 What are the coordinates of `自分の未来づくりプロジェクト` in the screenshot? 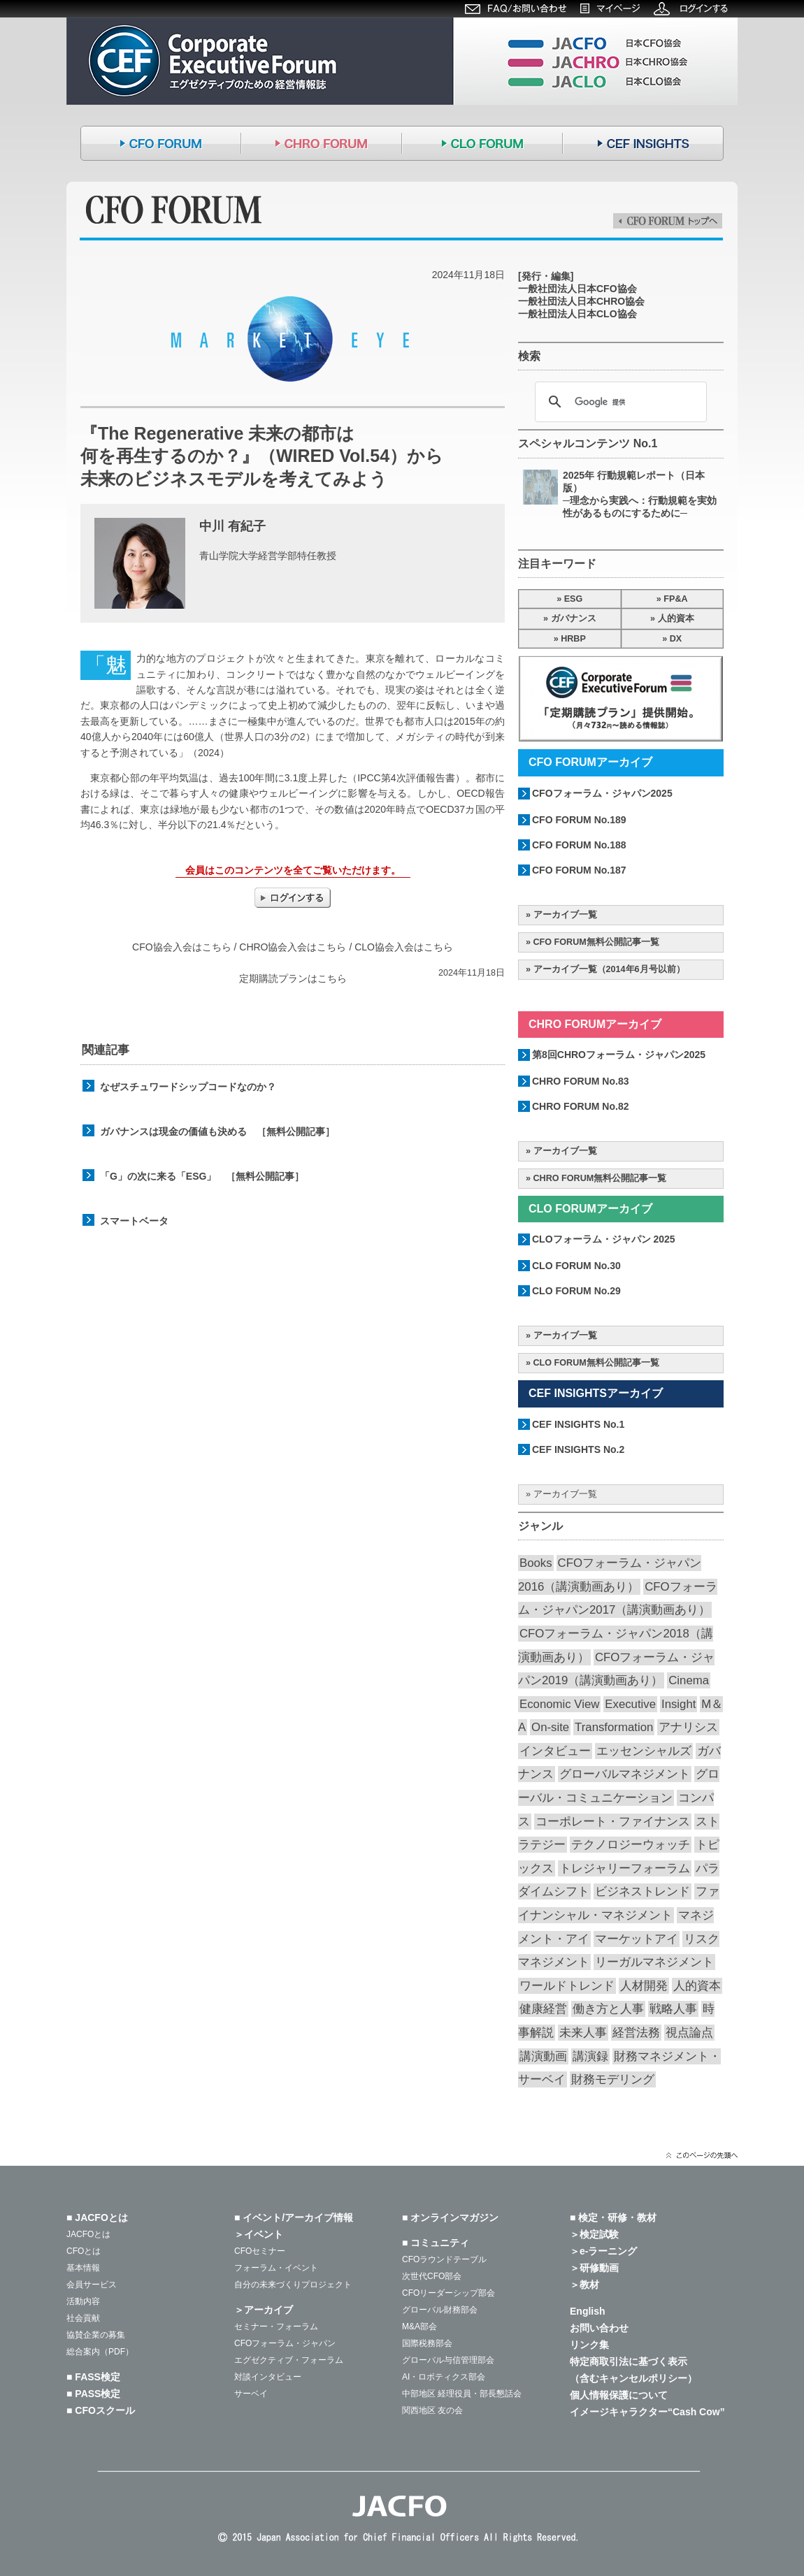 It's located at (293, 2284).